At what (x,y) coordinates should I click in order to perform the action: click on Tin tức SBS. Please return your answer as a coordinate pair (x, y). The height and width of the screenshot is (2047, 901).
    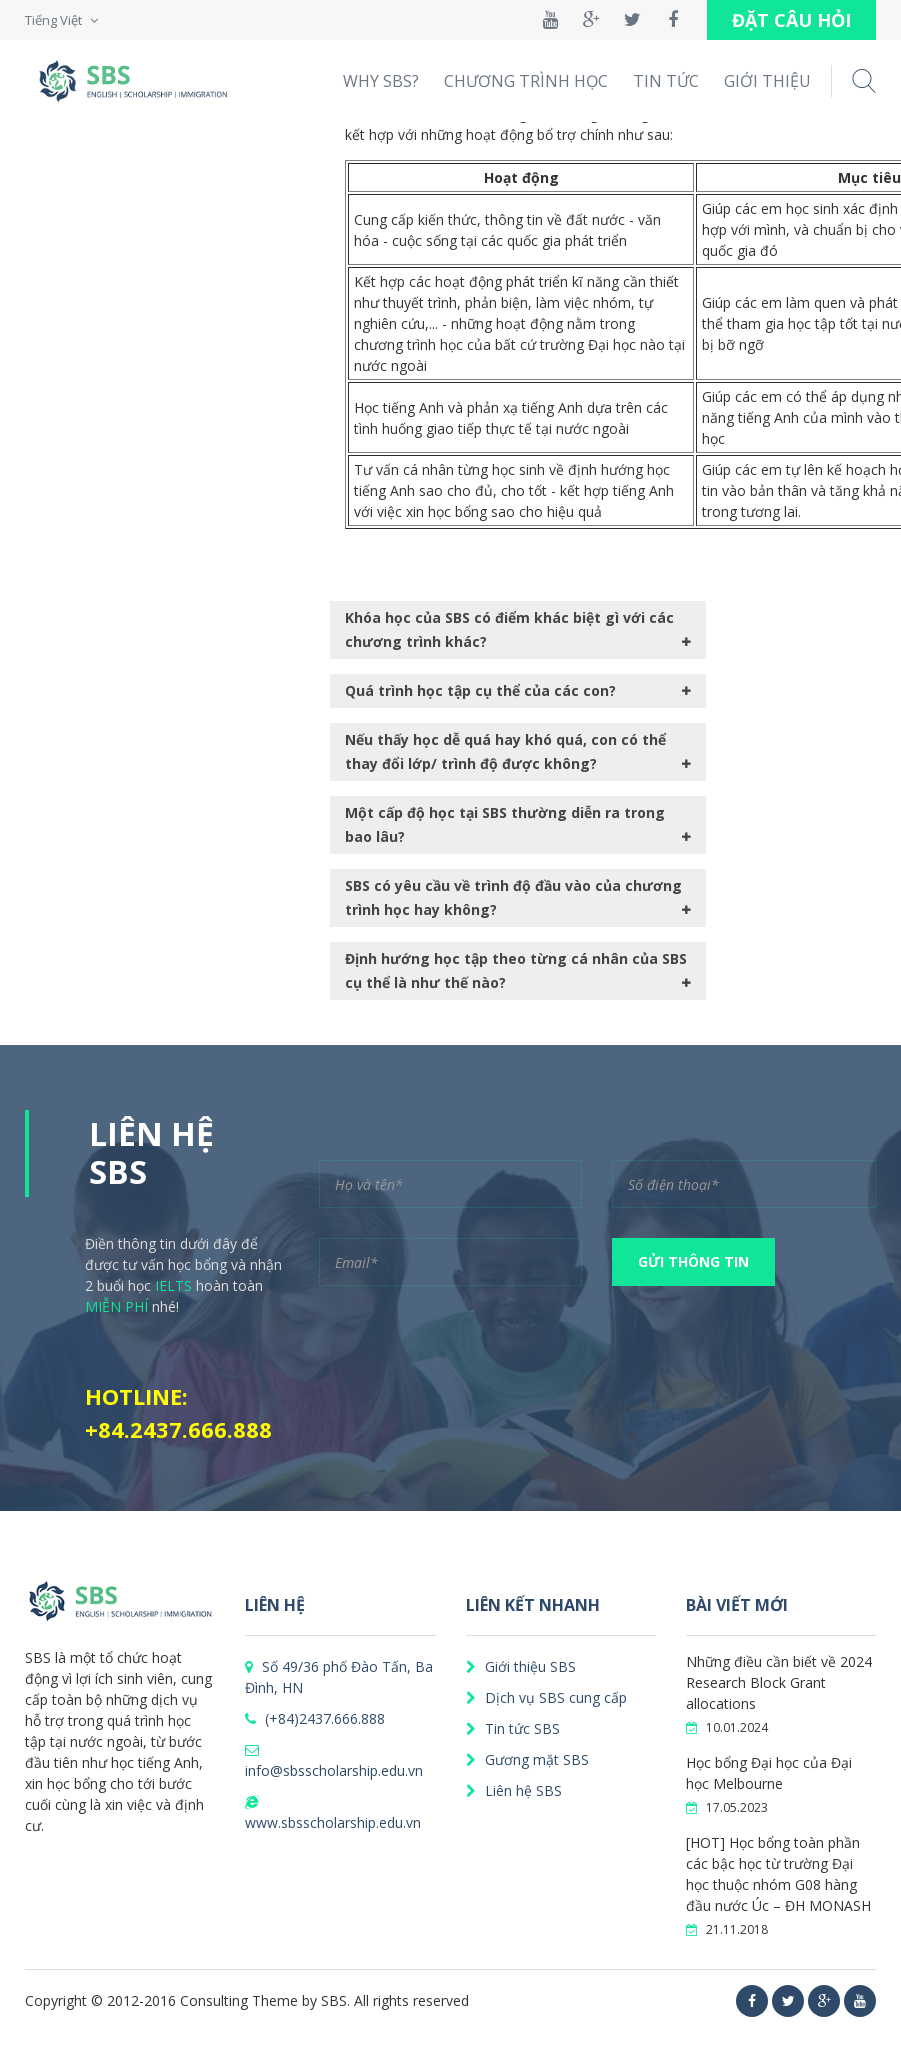
    Looking at the image, I should click on (513, 1728).